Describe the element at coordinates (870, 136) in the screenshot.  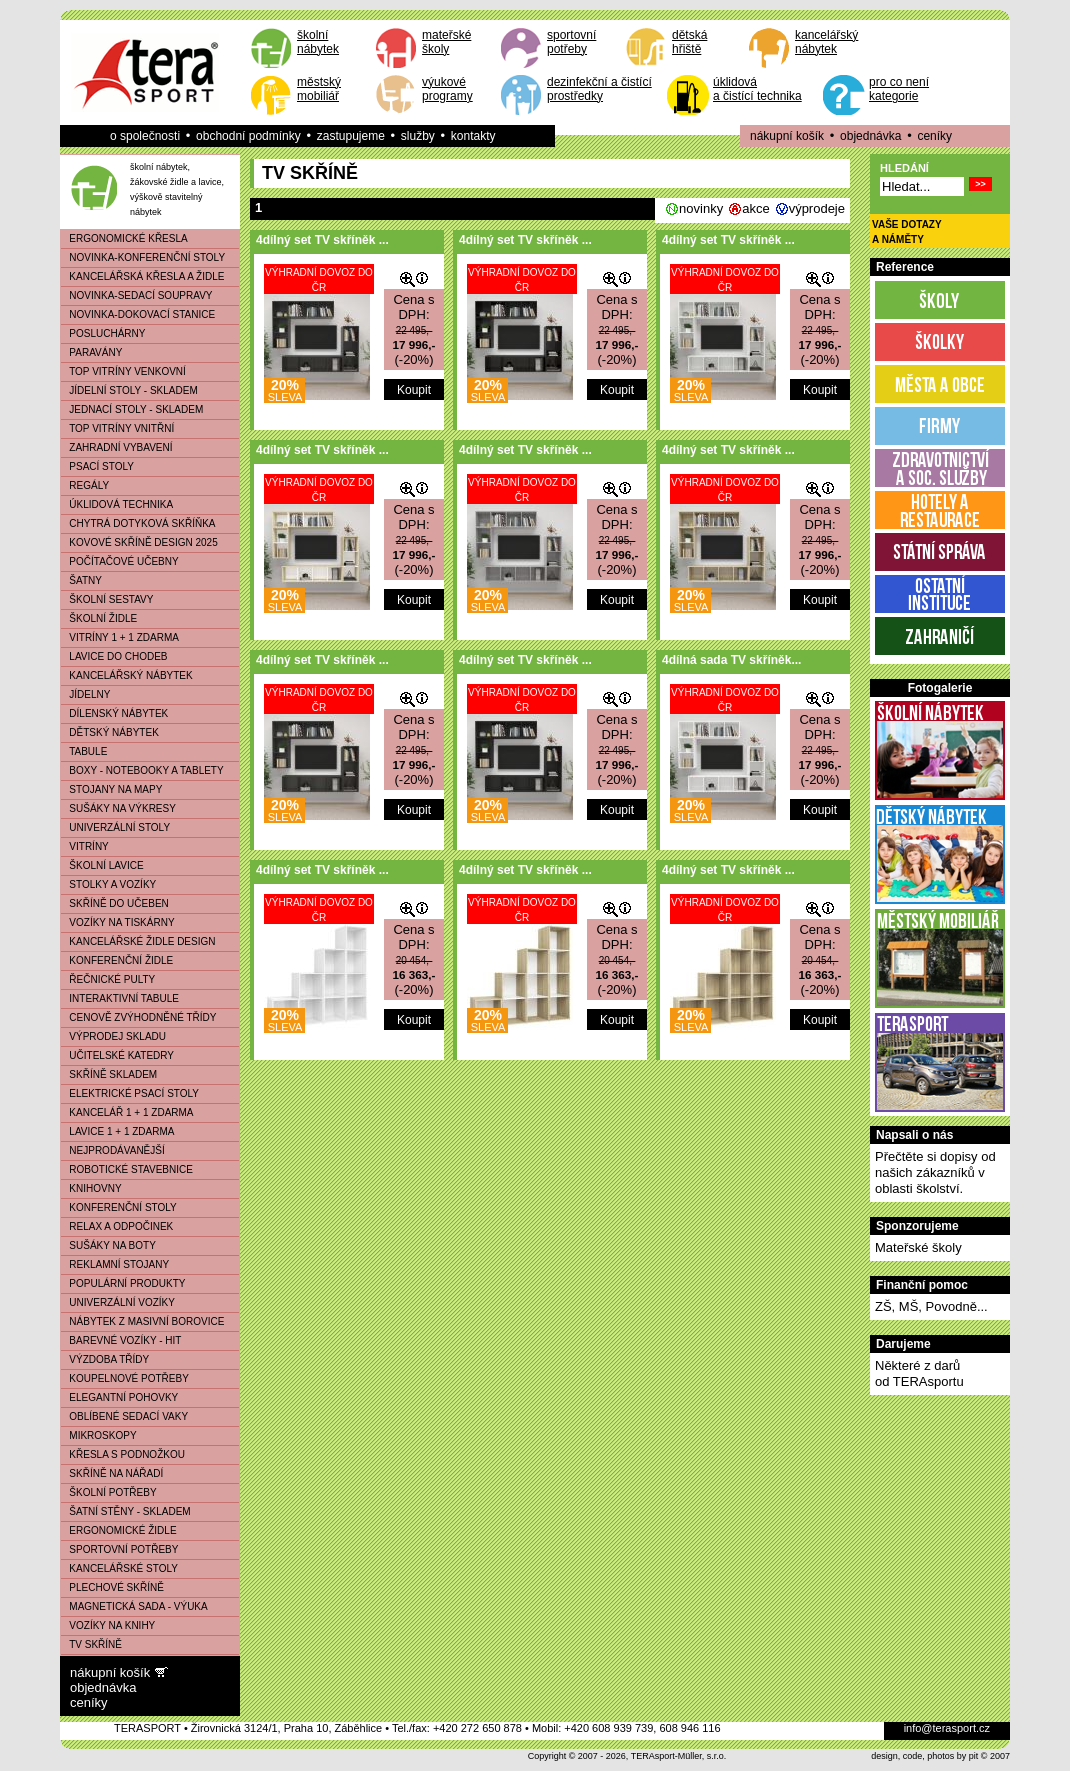
I see `objednávka` at that location.